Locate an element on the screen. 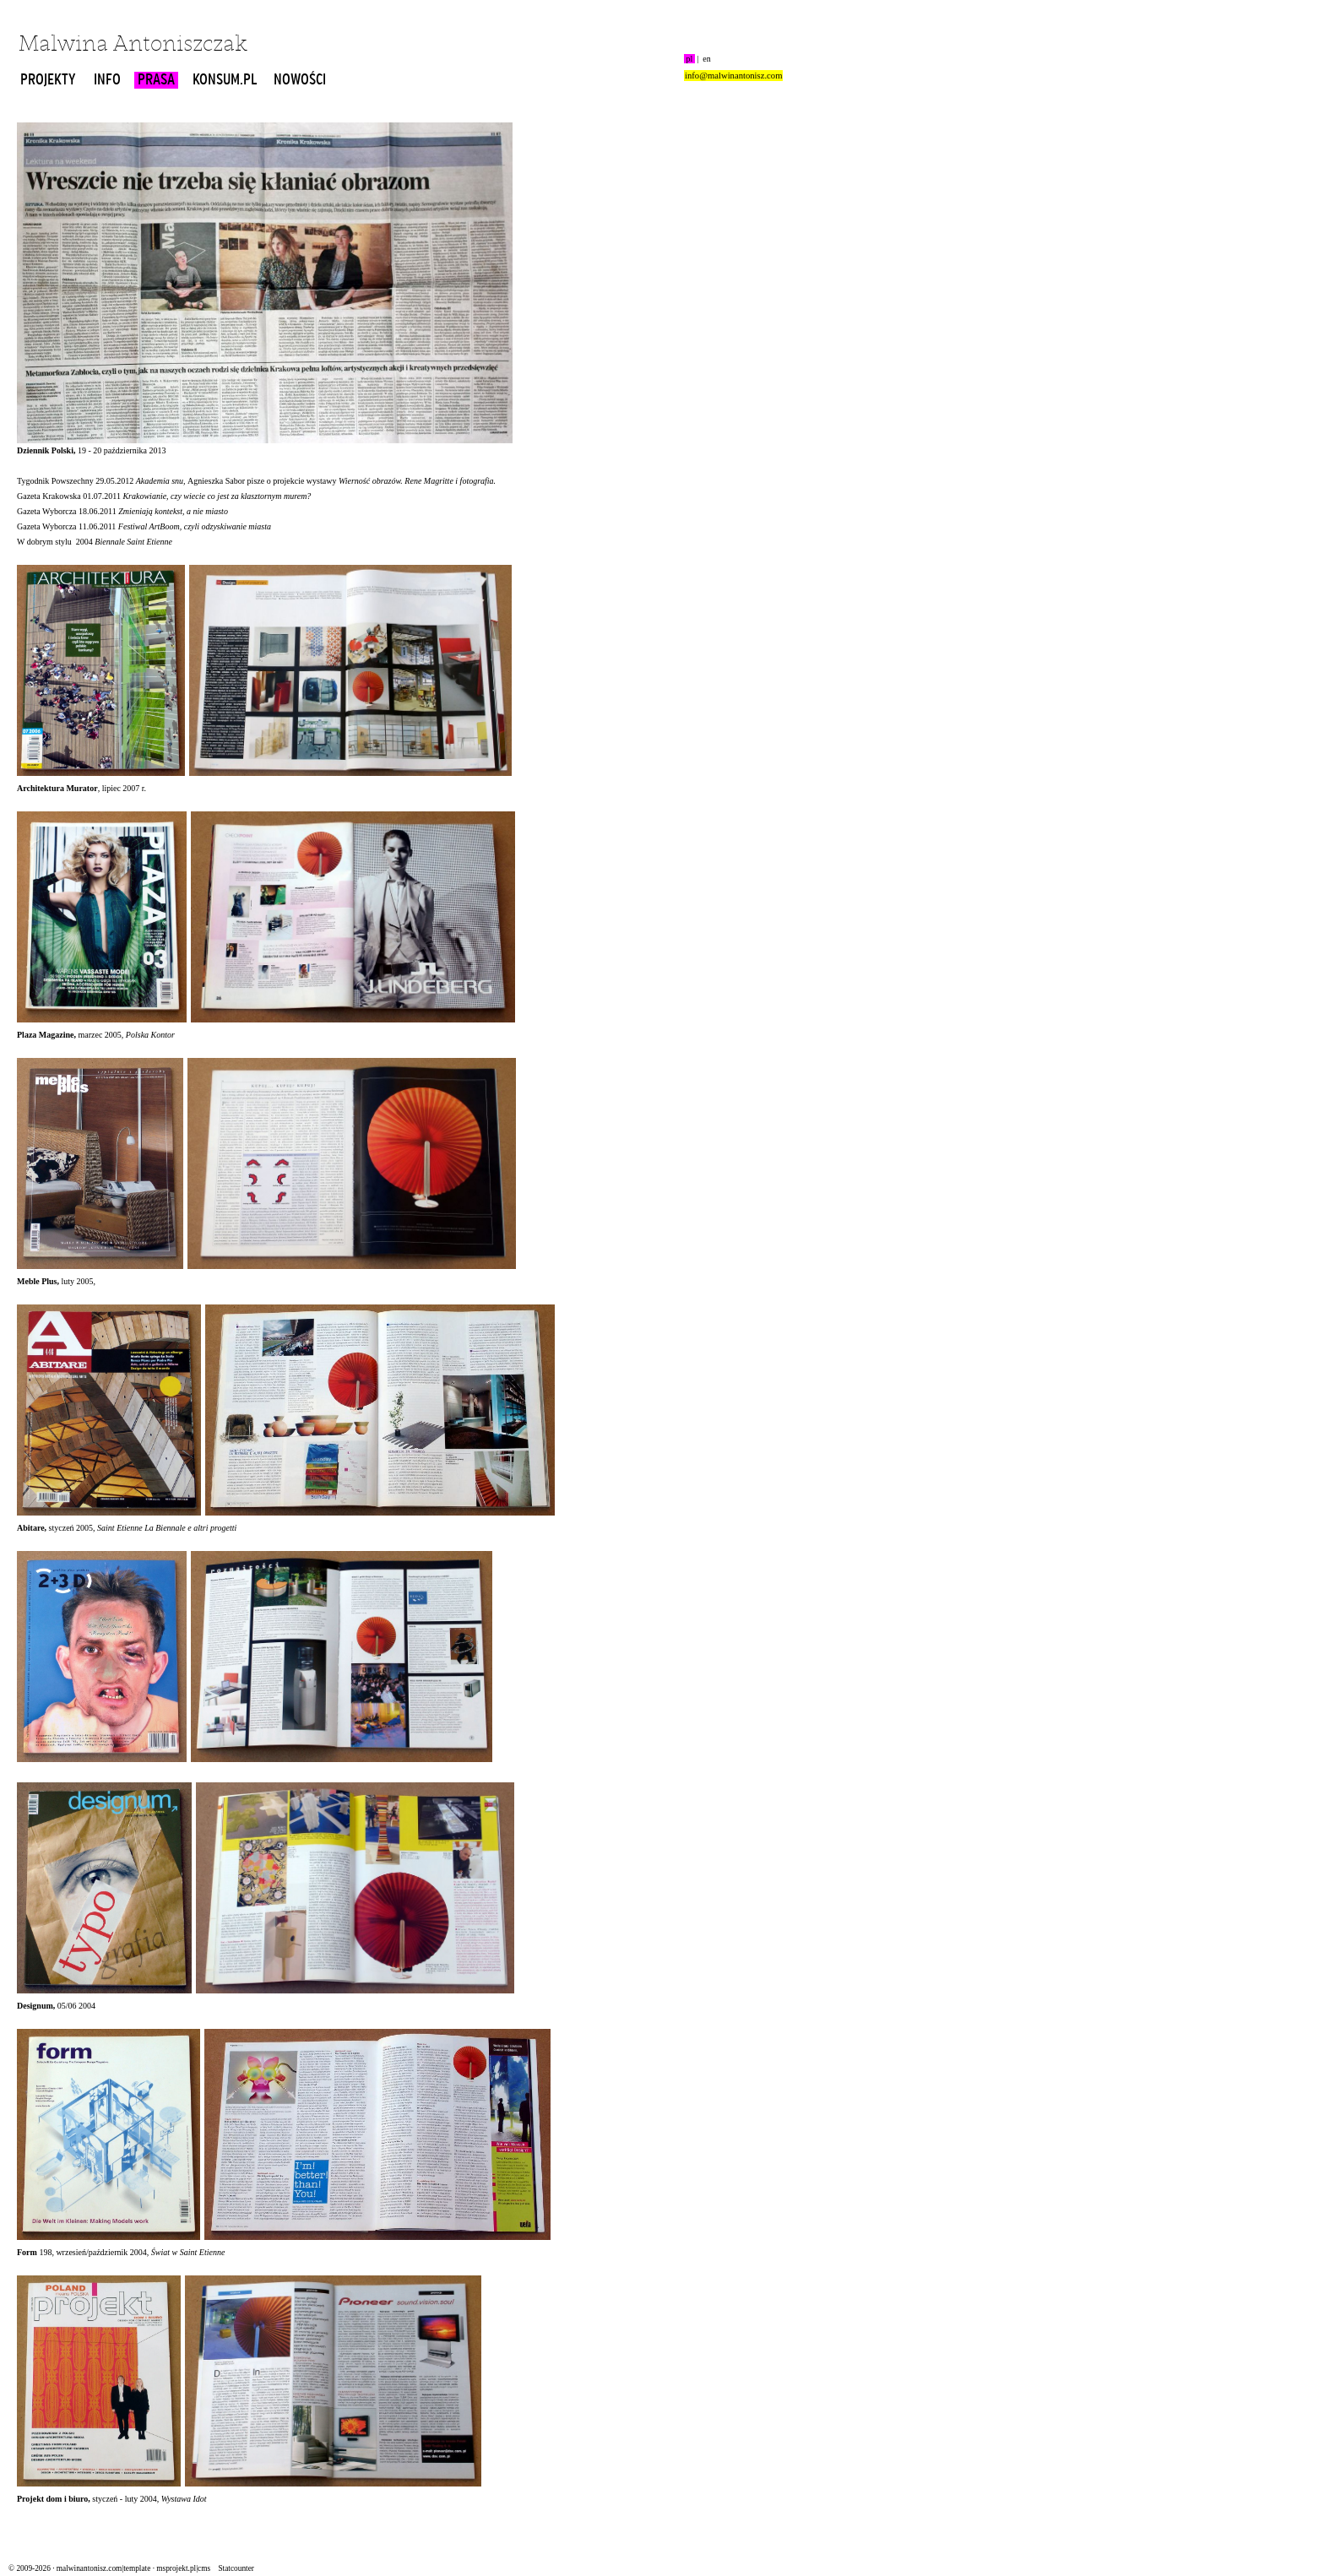  pl is located at coordinates (689, 58).